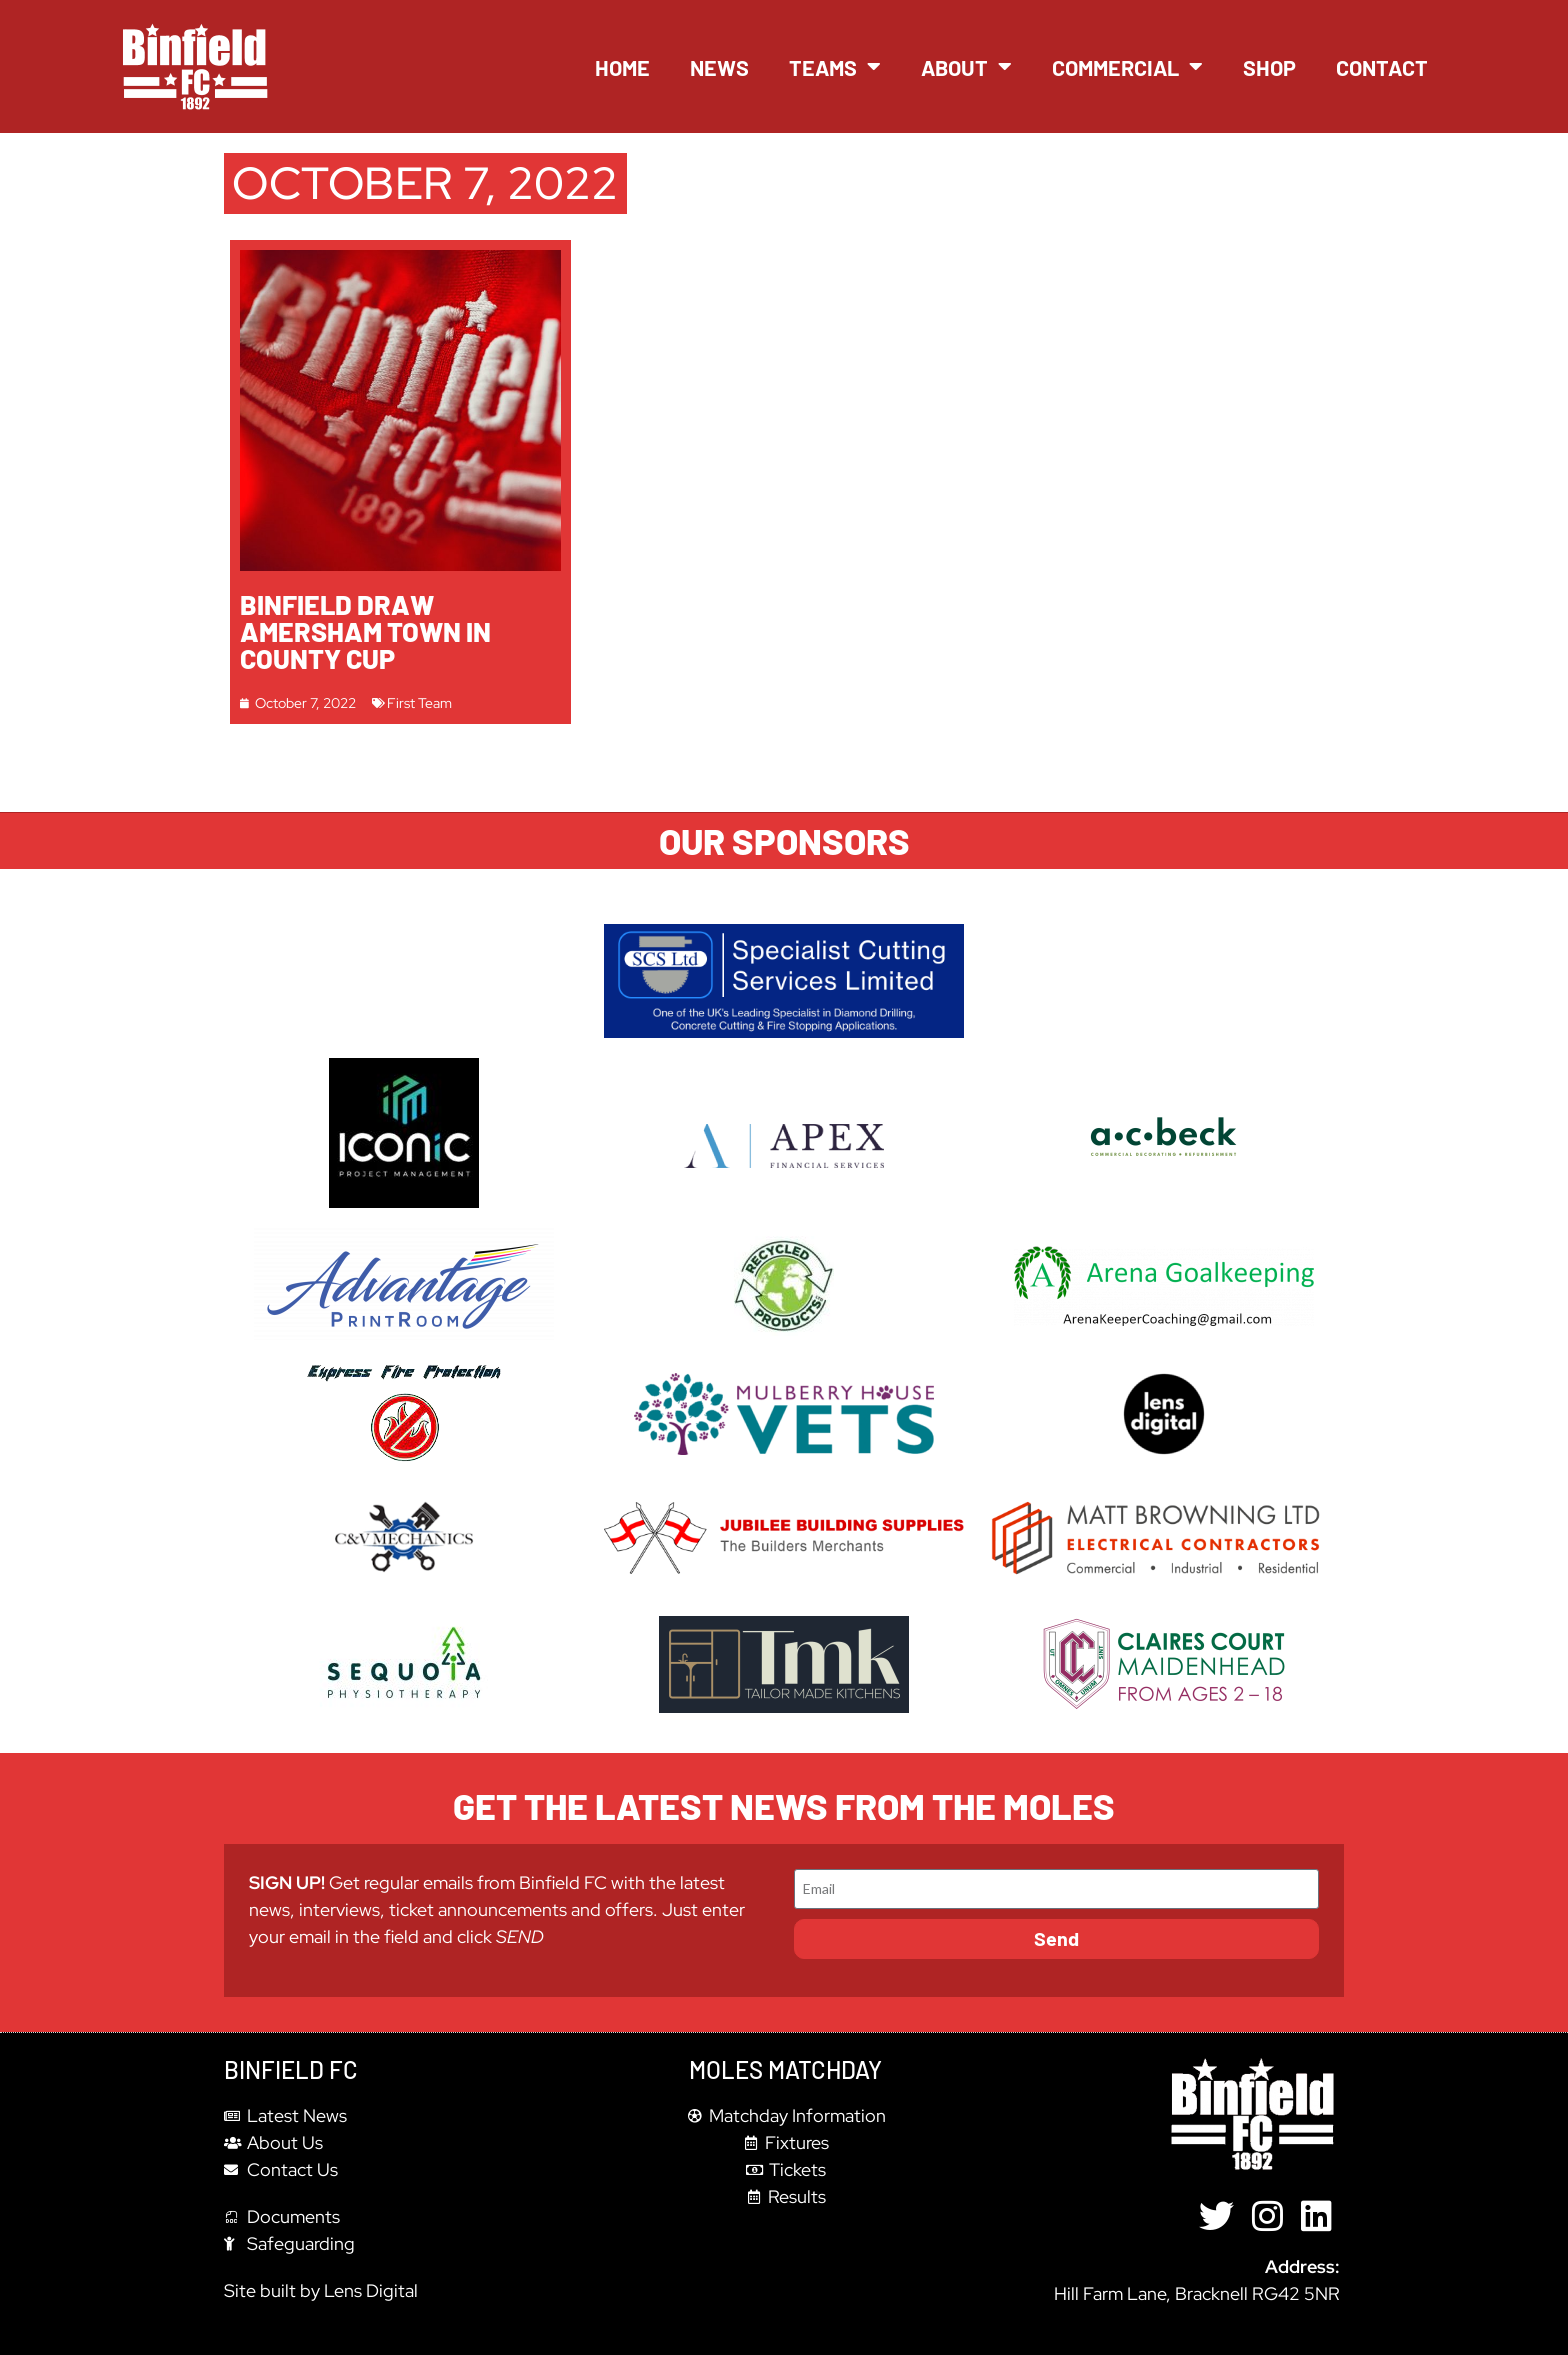 The height and width of the screenshot is (2355, 1568). Describe the element at coordinates (1127, 67) in the screenshot. I see `Commercial` at that location.